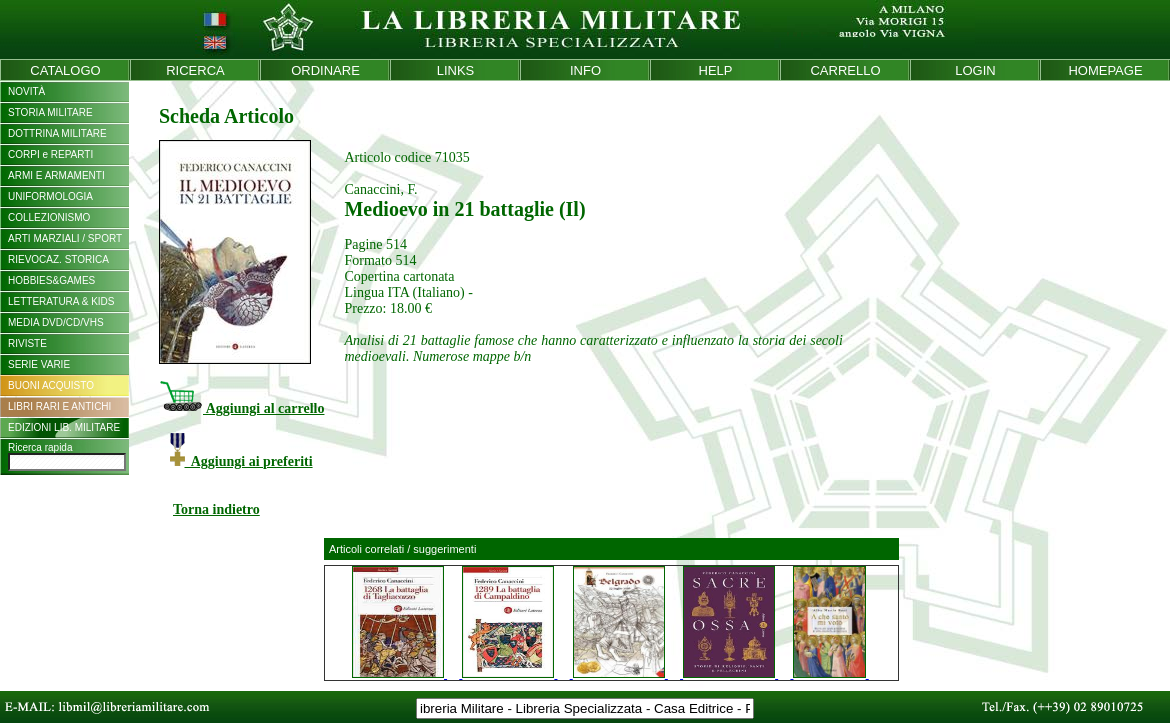 The width and height of the screenshot is (1170, 723). I want to click on CORPI e REPARTI, so click(50, 154).